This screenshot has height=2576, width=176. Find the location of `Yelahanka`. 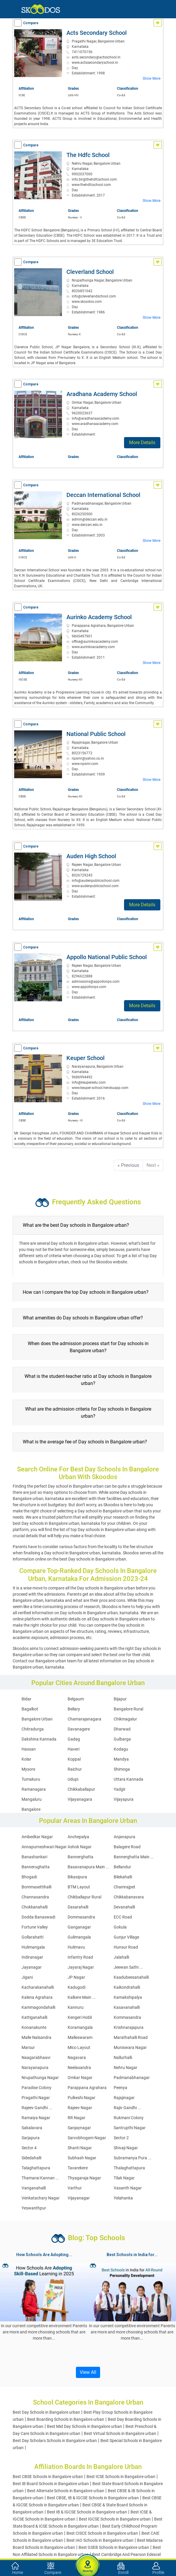

Yelahanka is located at coordinates (123, 2198).